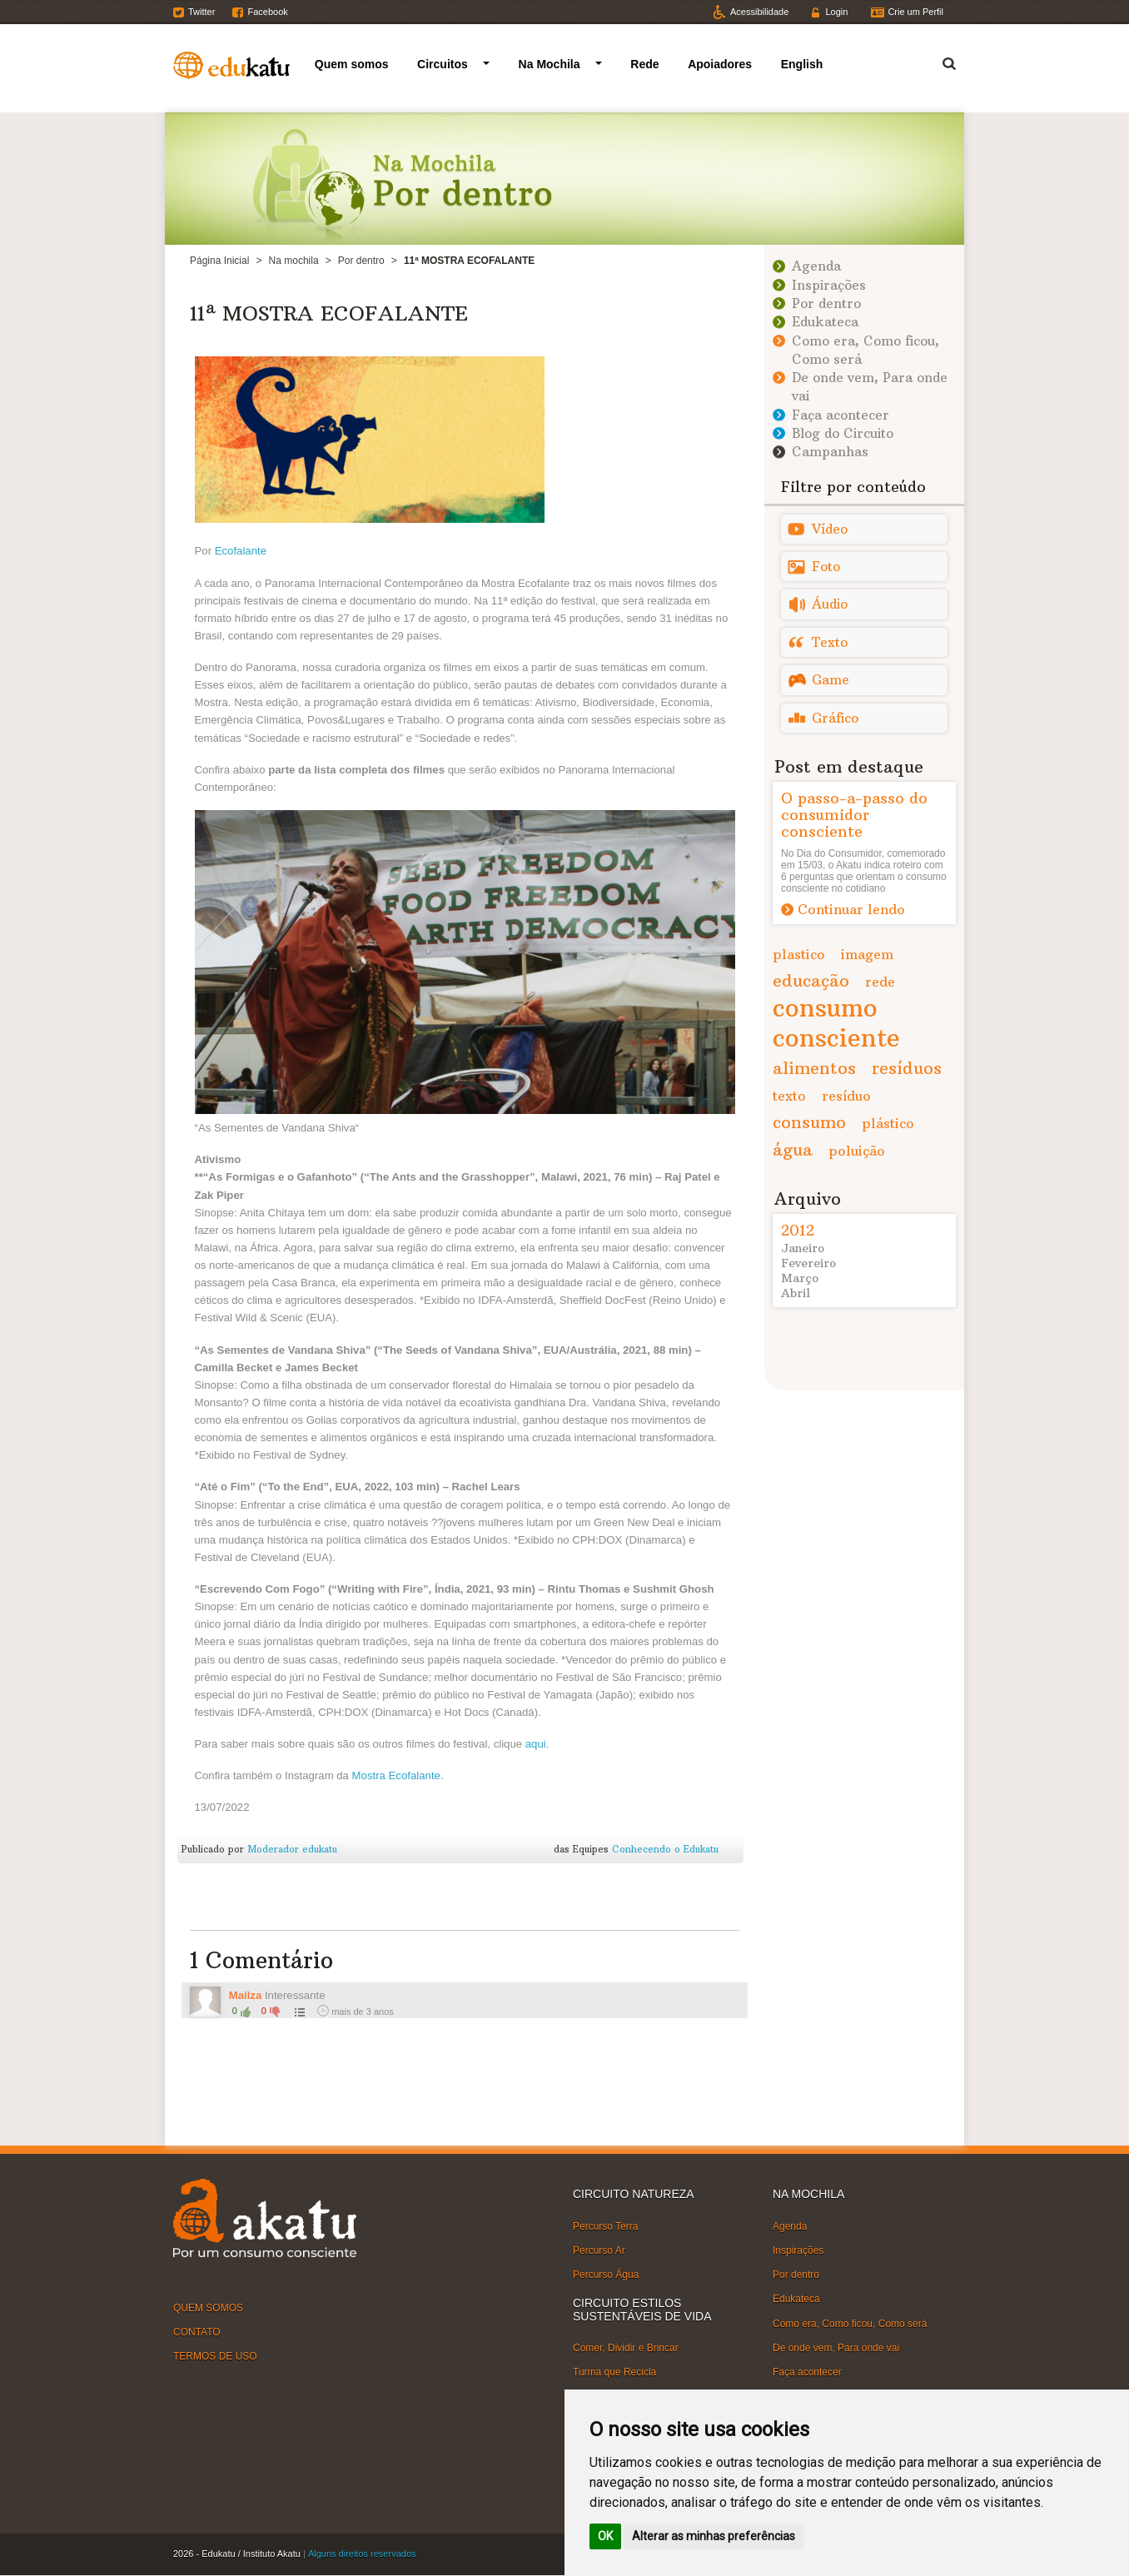 The width and height of the screenshot is (1129, 2576). I want to click on QUEM SOMOS, so click(208, 2308).